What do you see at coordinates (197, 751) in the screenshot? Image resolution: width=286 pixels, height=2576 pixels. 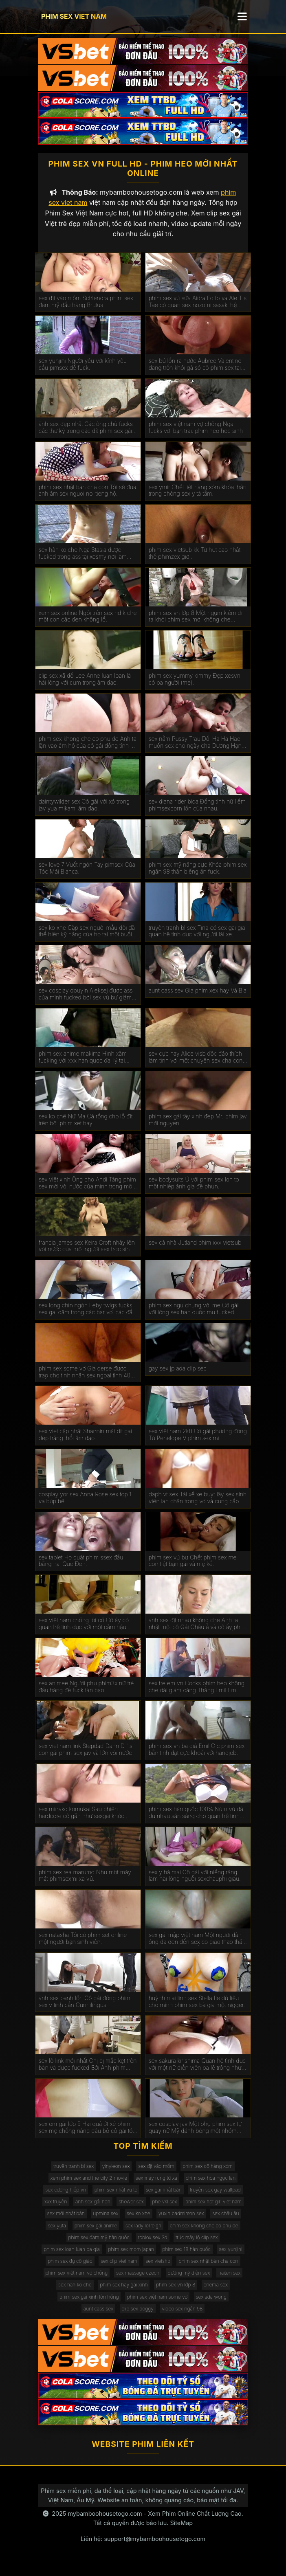 I see `sex nằm Pussy Trau Dồi Ha Ha Hae muốn sex cho ngày cha Dượng Hạnh phúc của Cô.` at bounding box center [197, 751].